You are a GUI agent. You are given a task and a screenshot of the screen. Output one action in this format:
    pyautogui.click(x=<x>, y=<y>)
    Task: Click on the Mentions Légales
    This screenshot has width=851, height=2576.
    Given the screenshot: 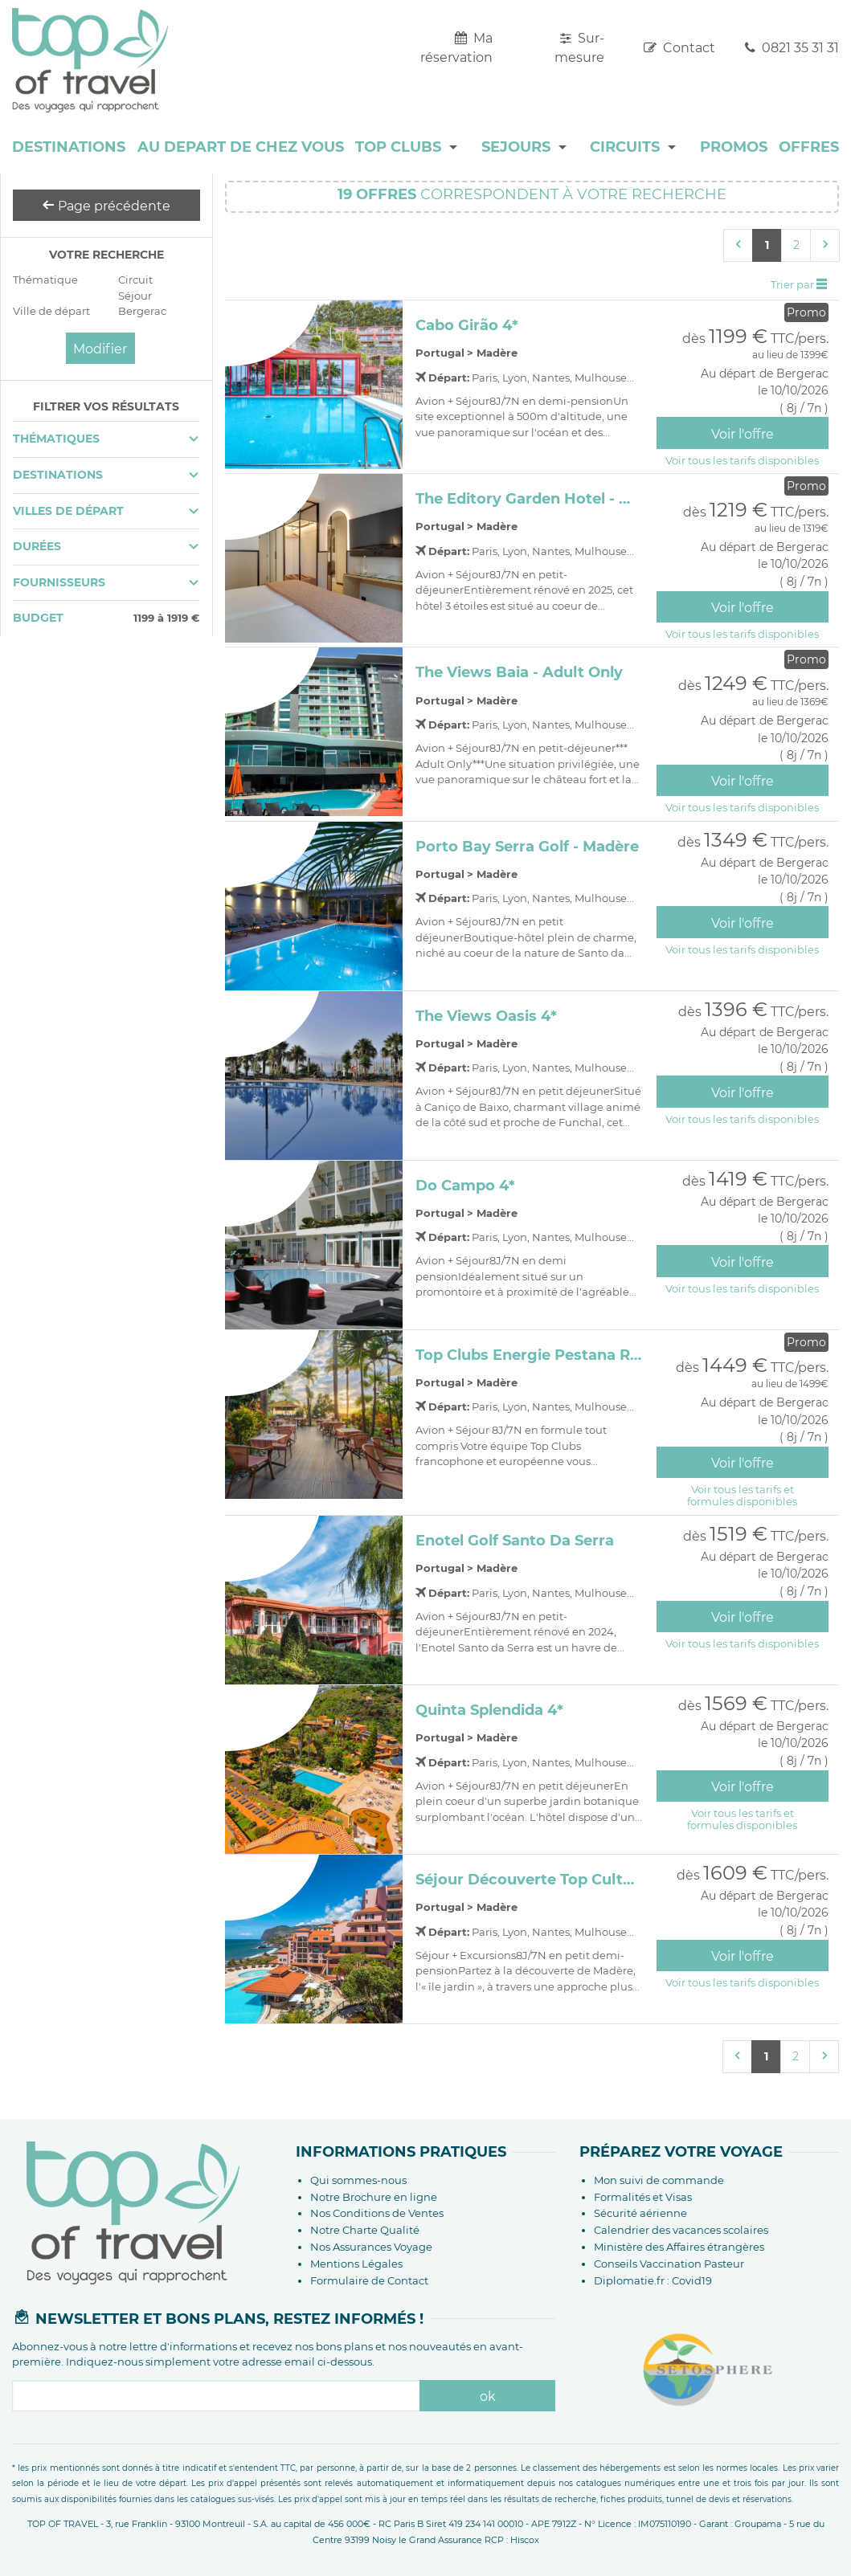 What is the action you would take?
    pyautogui.click(x=356, y=2263)
    